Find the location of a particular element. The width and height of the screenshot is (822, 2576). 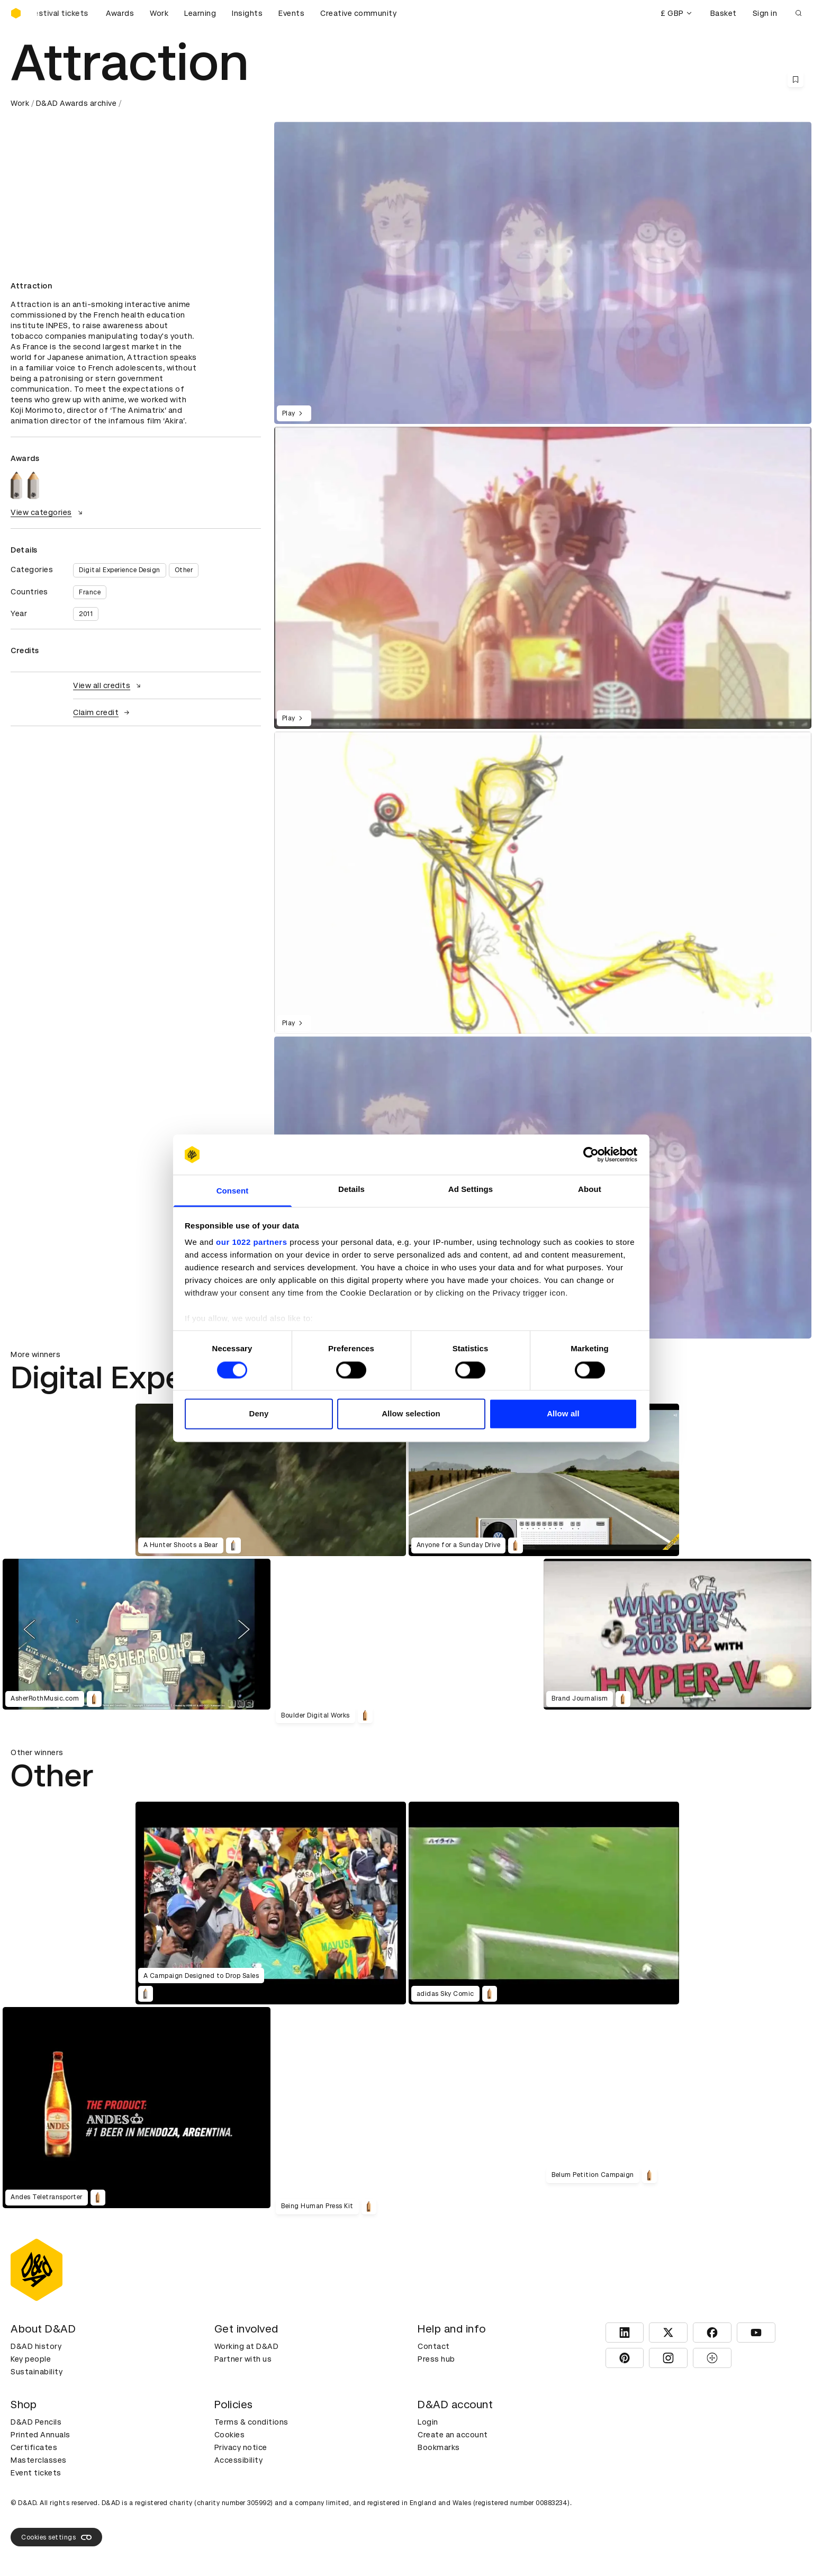

Creative community is located at coordinates (358, 13).